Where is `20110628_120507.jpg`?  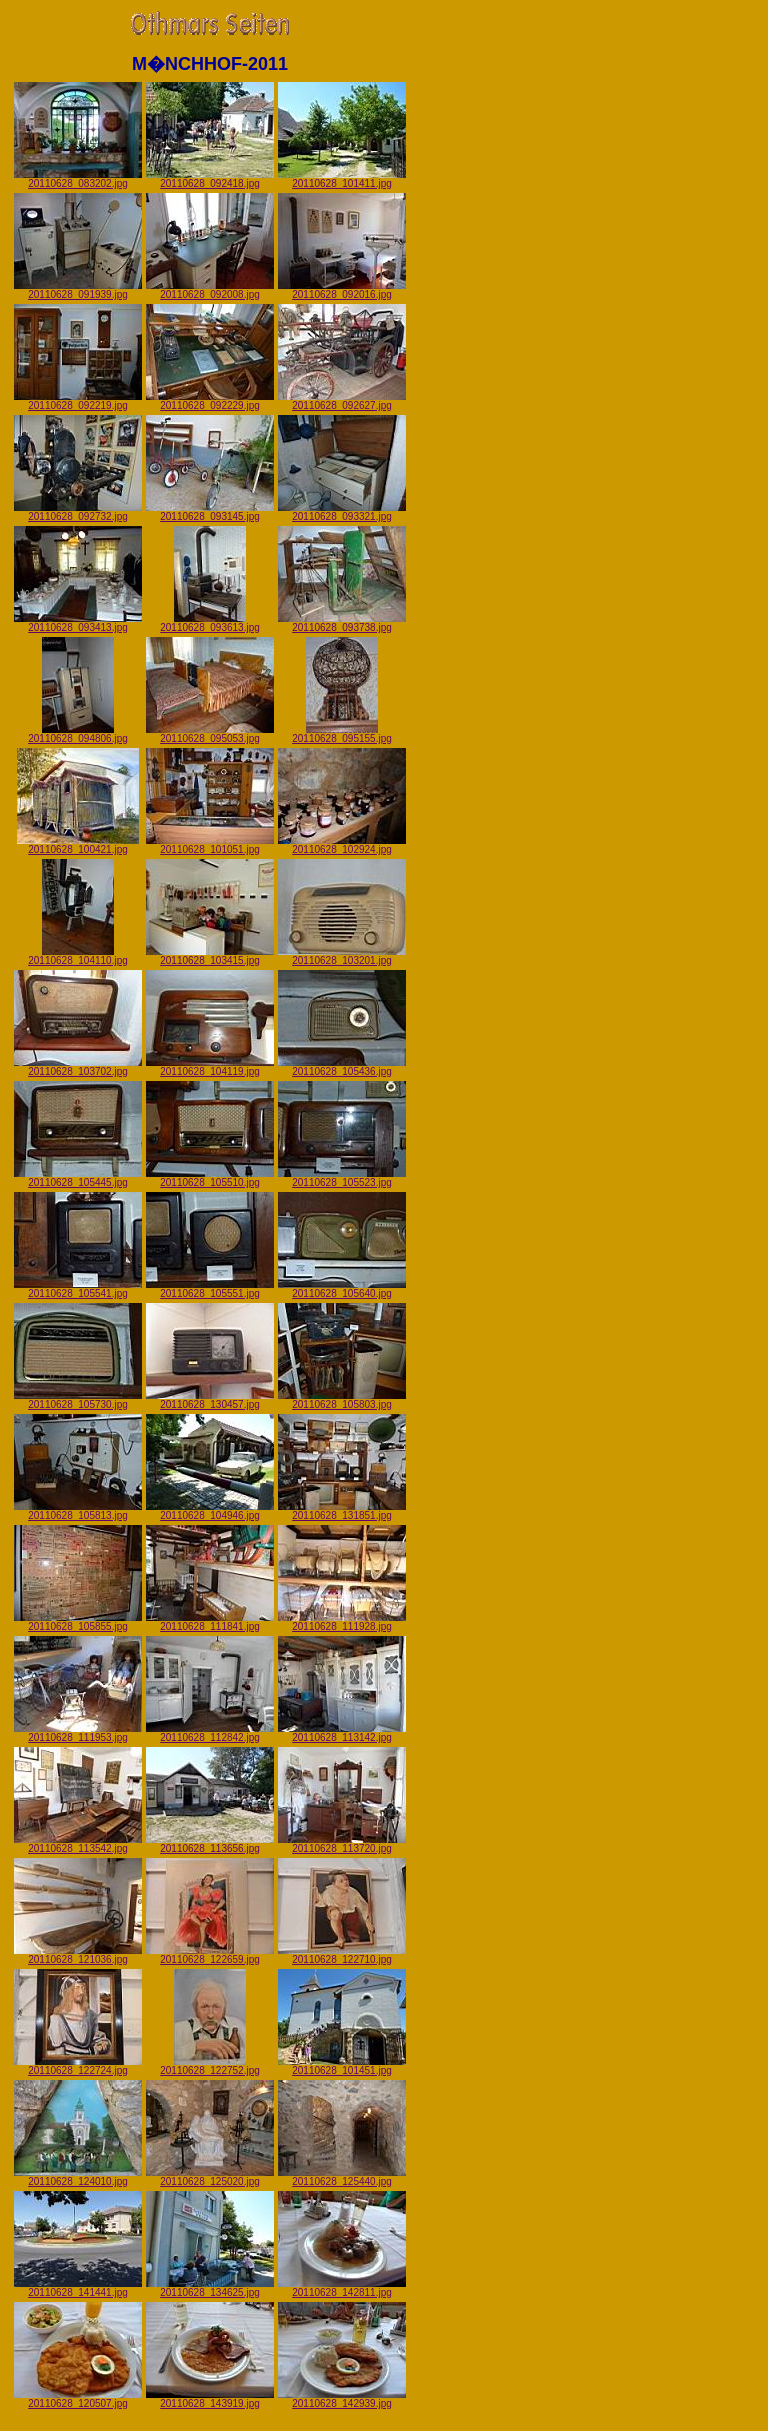 20110628_120507.jpg is located at coordinates (78, 2399).